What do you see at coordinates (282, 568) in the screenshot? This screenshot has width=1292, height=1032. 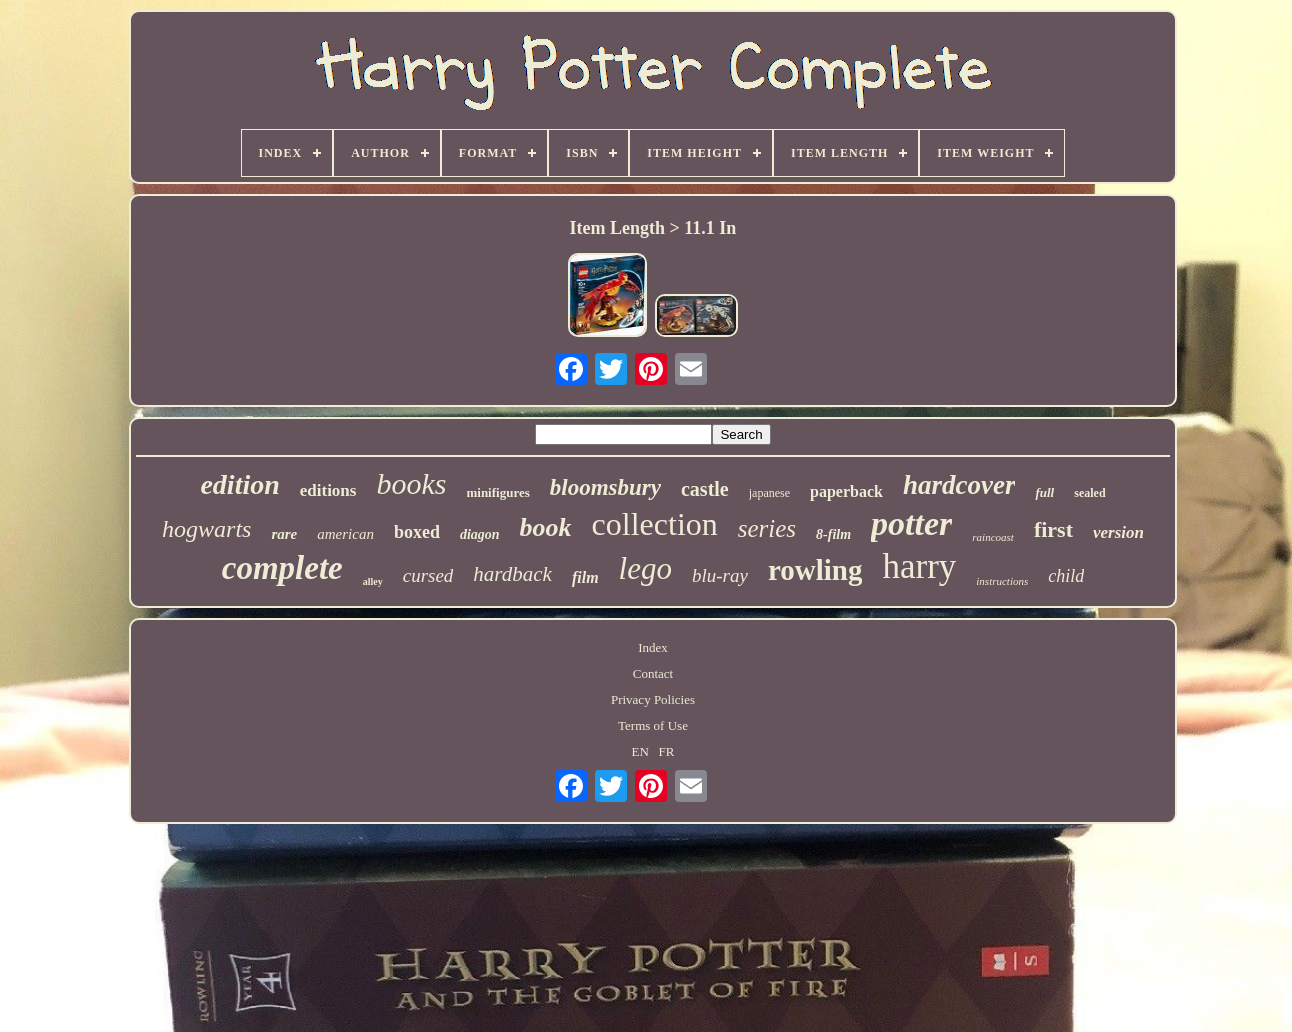 I see `complete` at bounding box center [282, 568].